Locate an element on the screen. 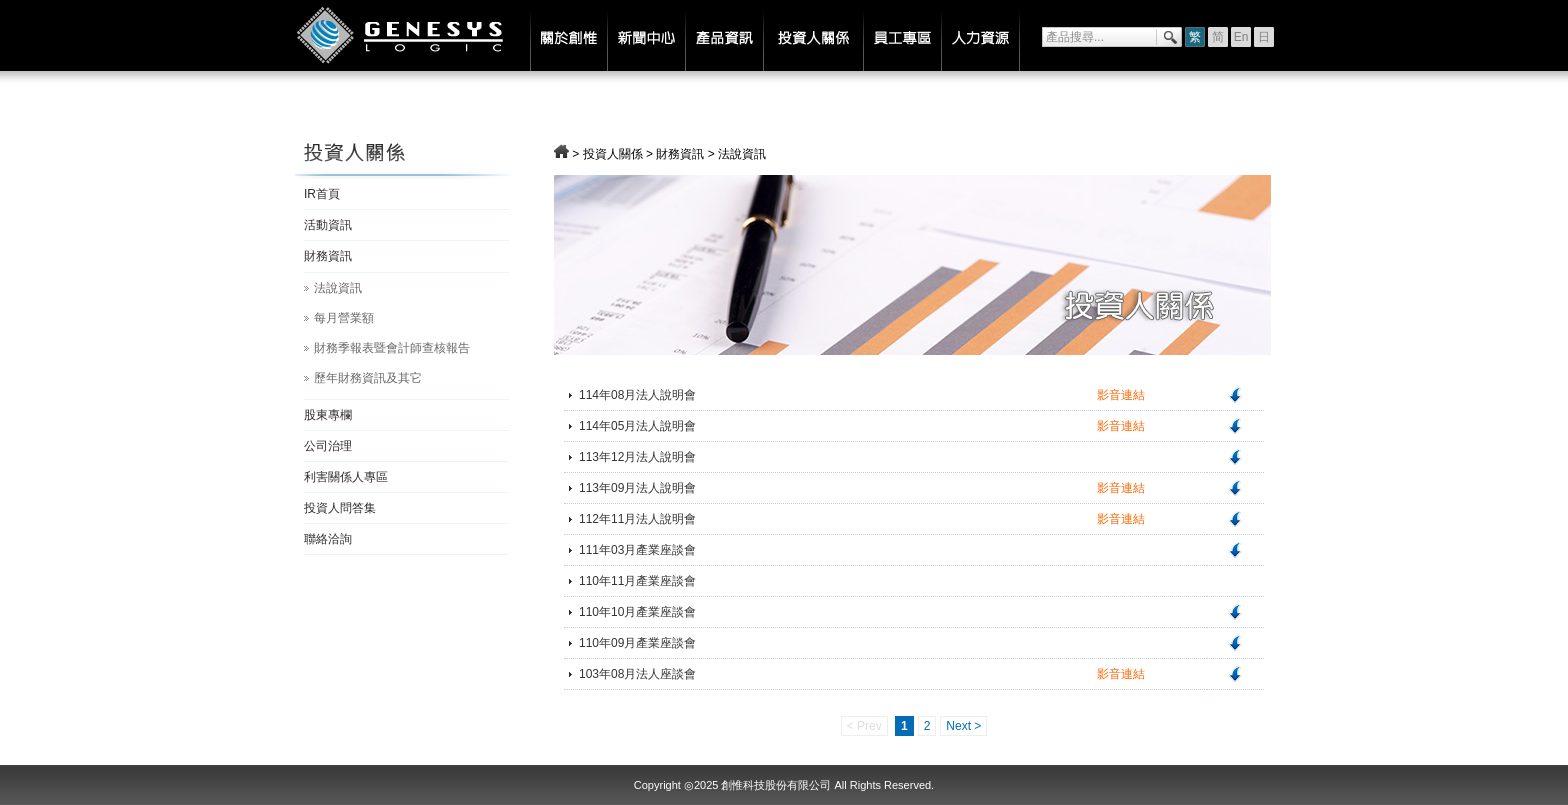  IR首頁 is located at coordinates (322, 194).